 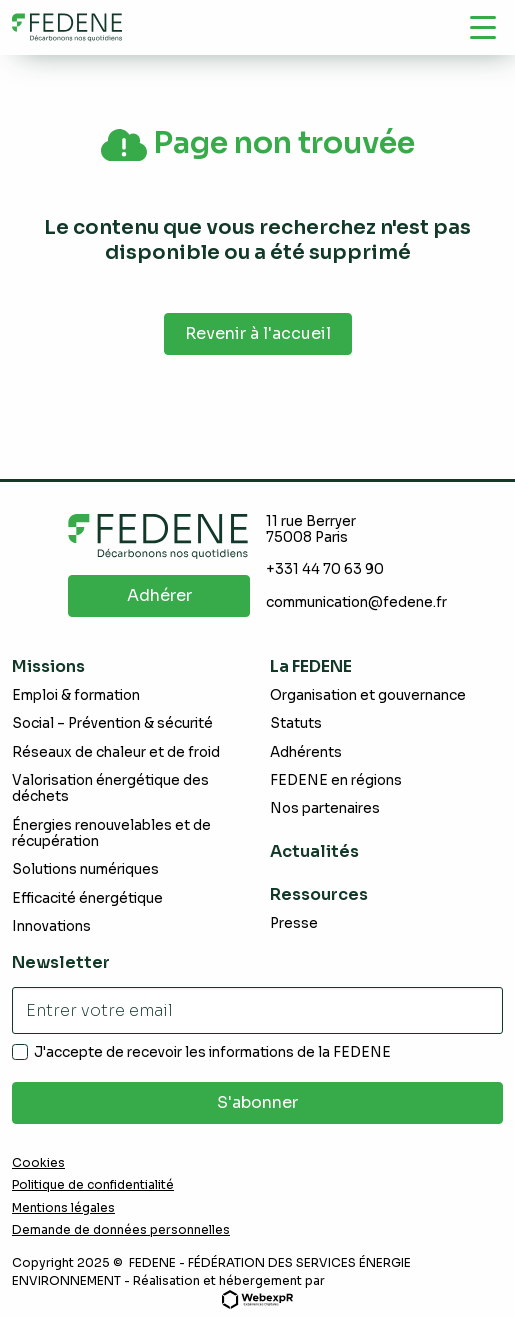 What do you see at coordinates (116, 752) in the screenshot?
I see `Réseaux de chaleur et de froid` at bounding box center [116, 752].